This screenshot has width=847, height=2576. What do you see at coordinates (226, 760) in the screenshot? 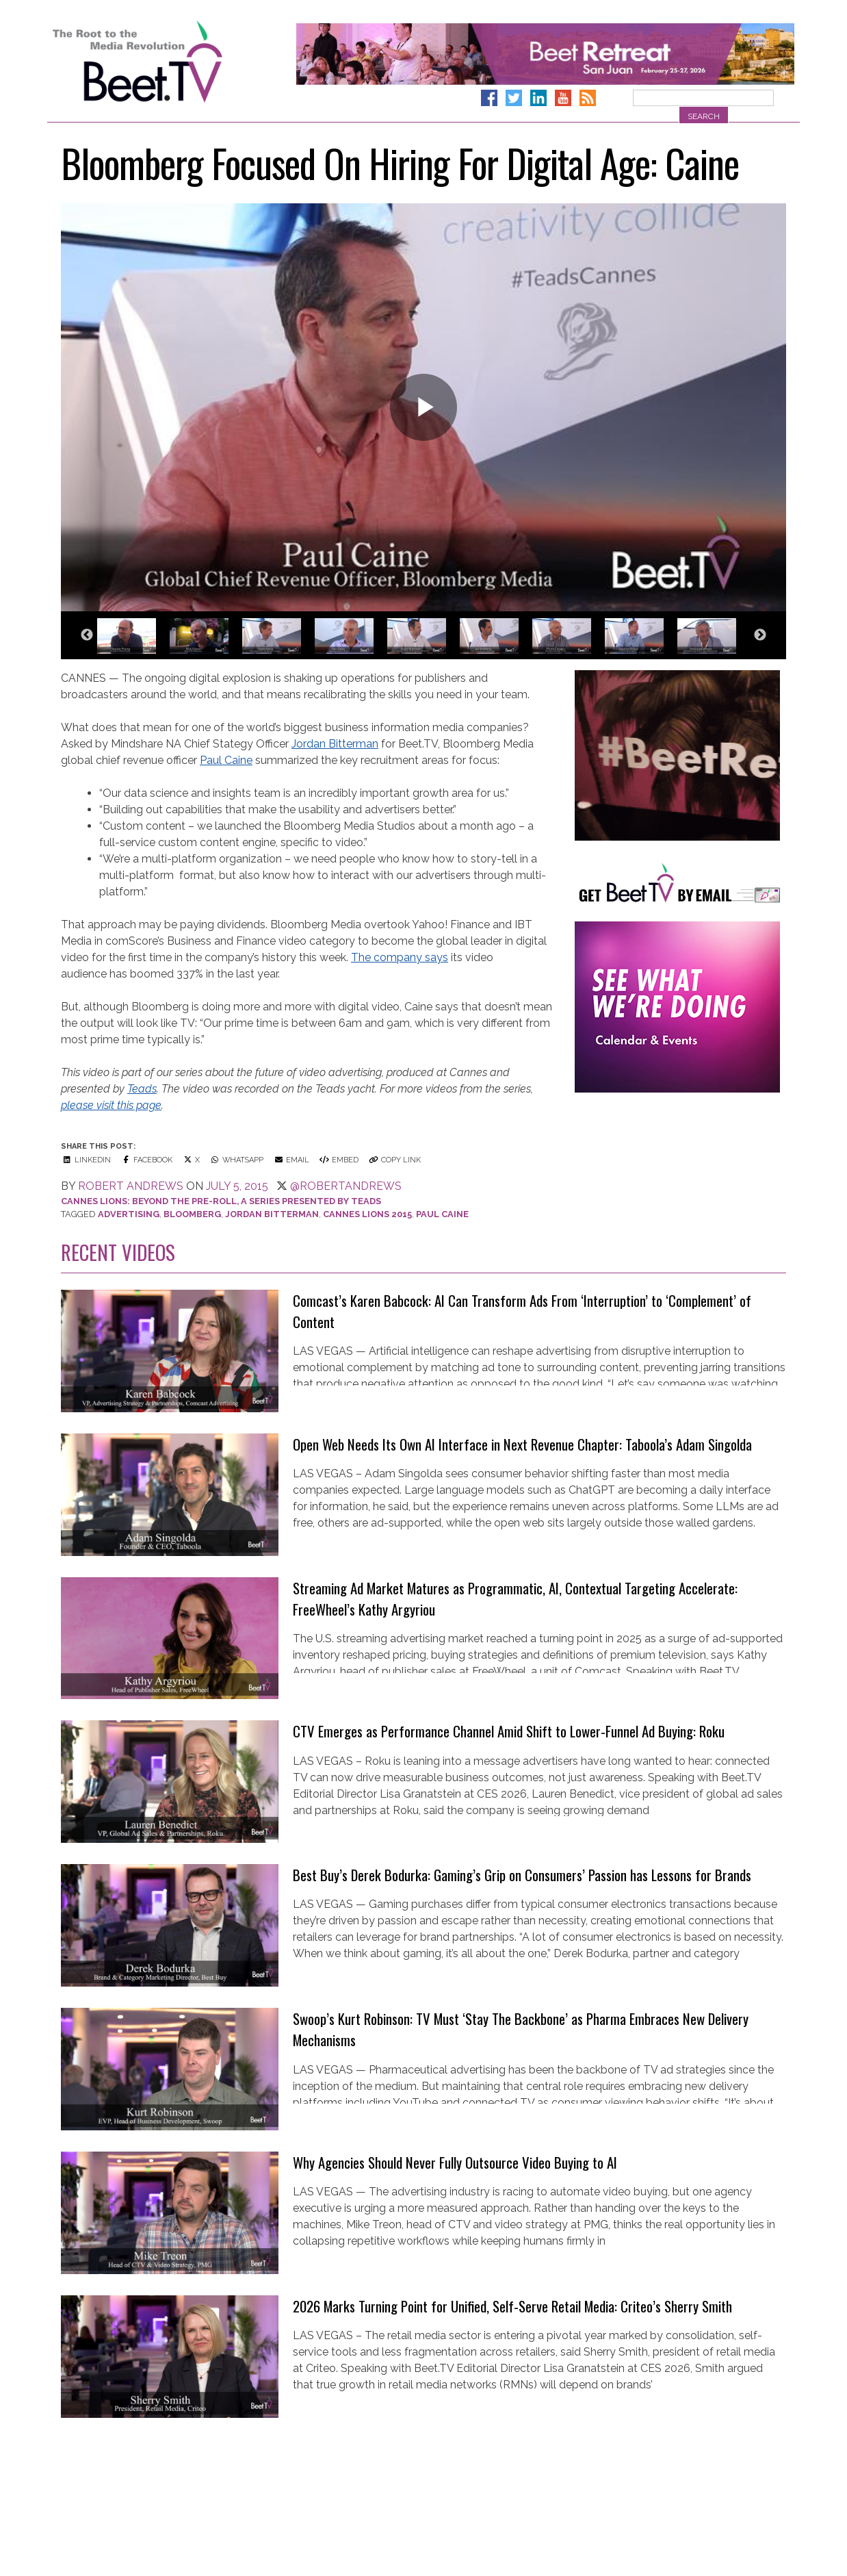
I see `Paul Caine` at bounding box center [226, 760].